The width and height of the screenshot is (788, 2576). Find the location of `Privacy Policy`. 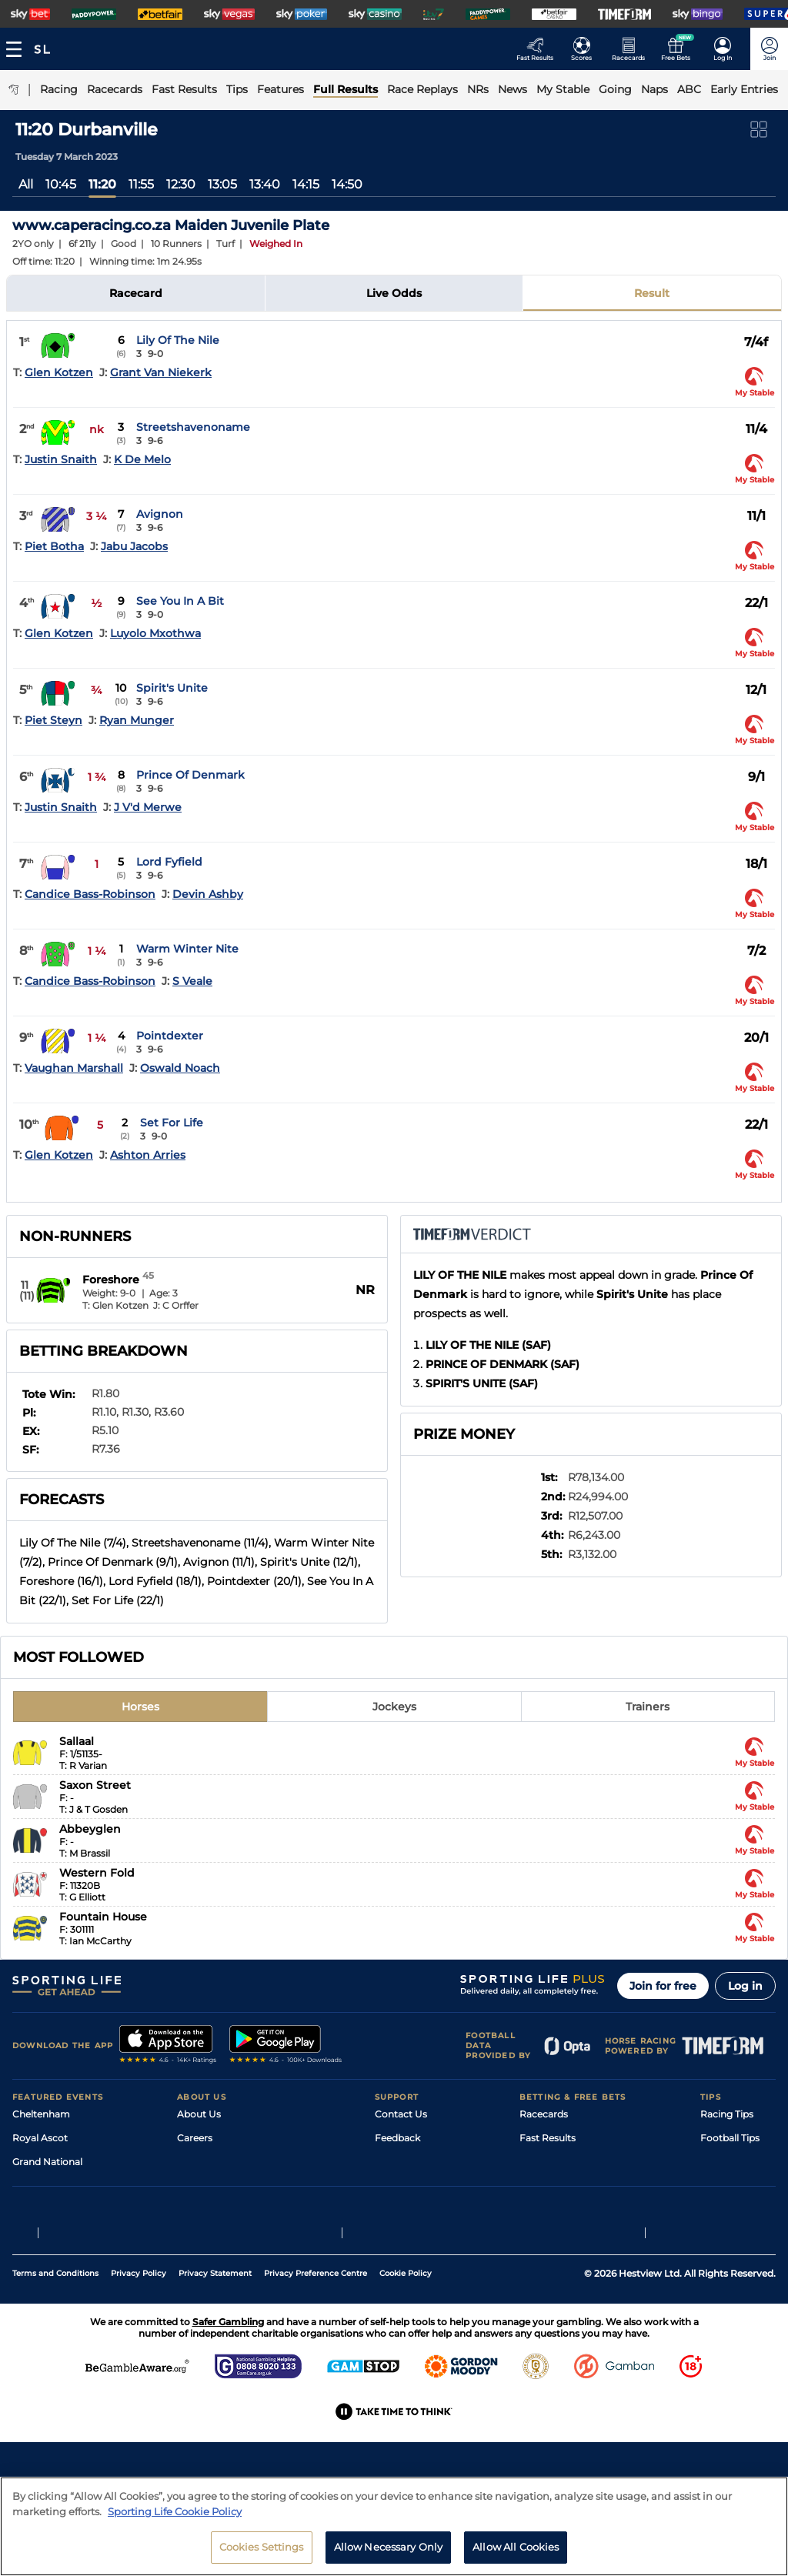

Privacy Policy is located at coordinates (138, 2369).